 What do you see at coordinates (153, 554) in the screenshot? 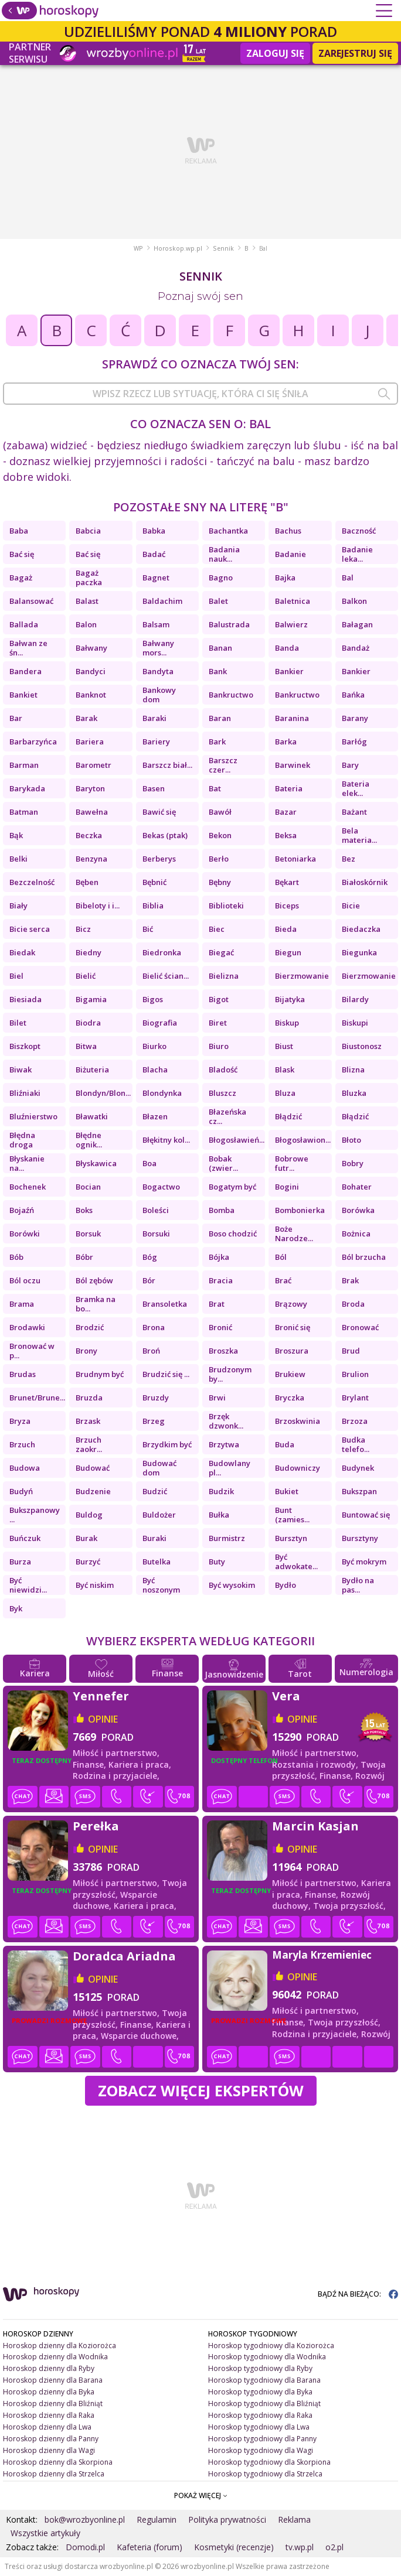
I see `Badać` at bounding box center [153, 554].